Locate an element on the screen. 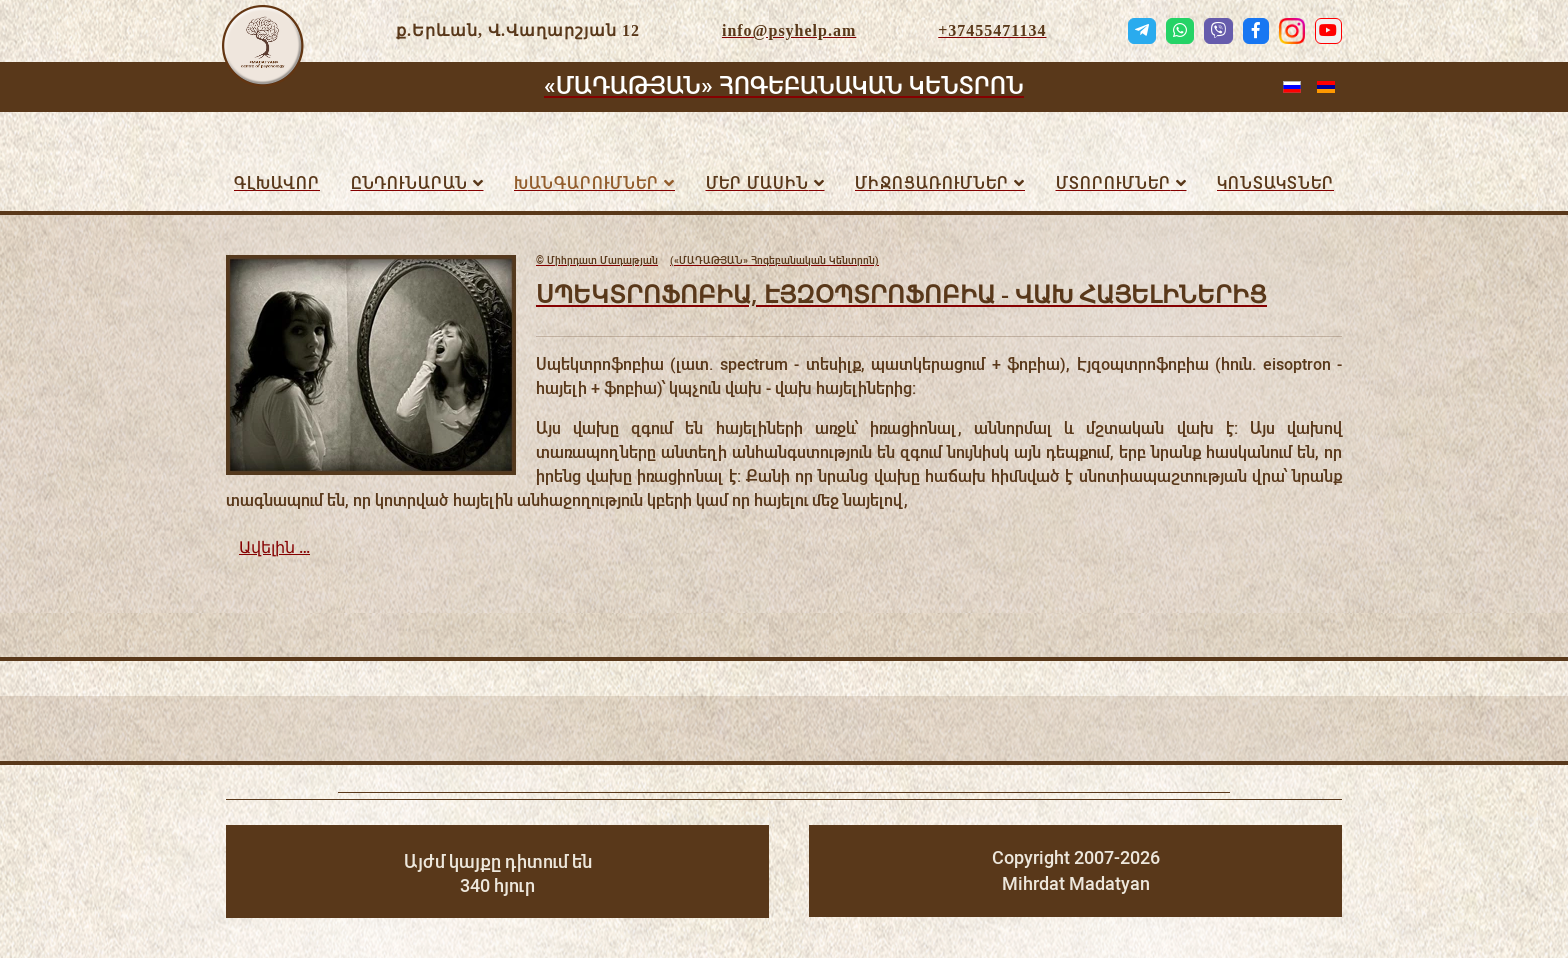 This screenshot has height=958, width=1568. Ընդունարան is located at coordinates (409, 183).